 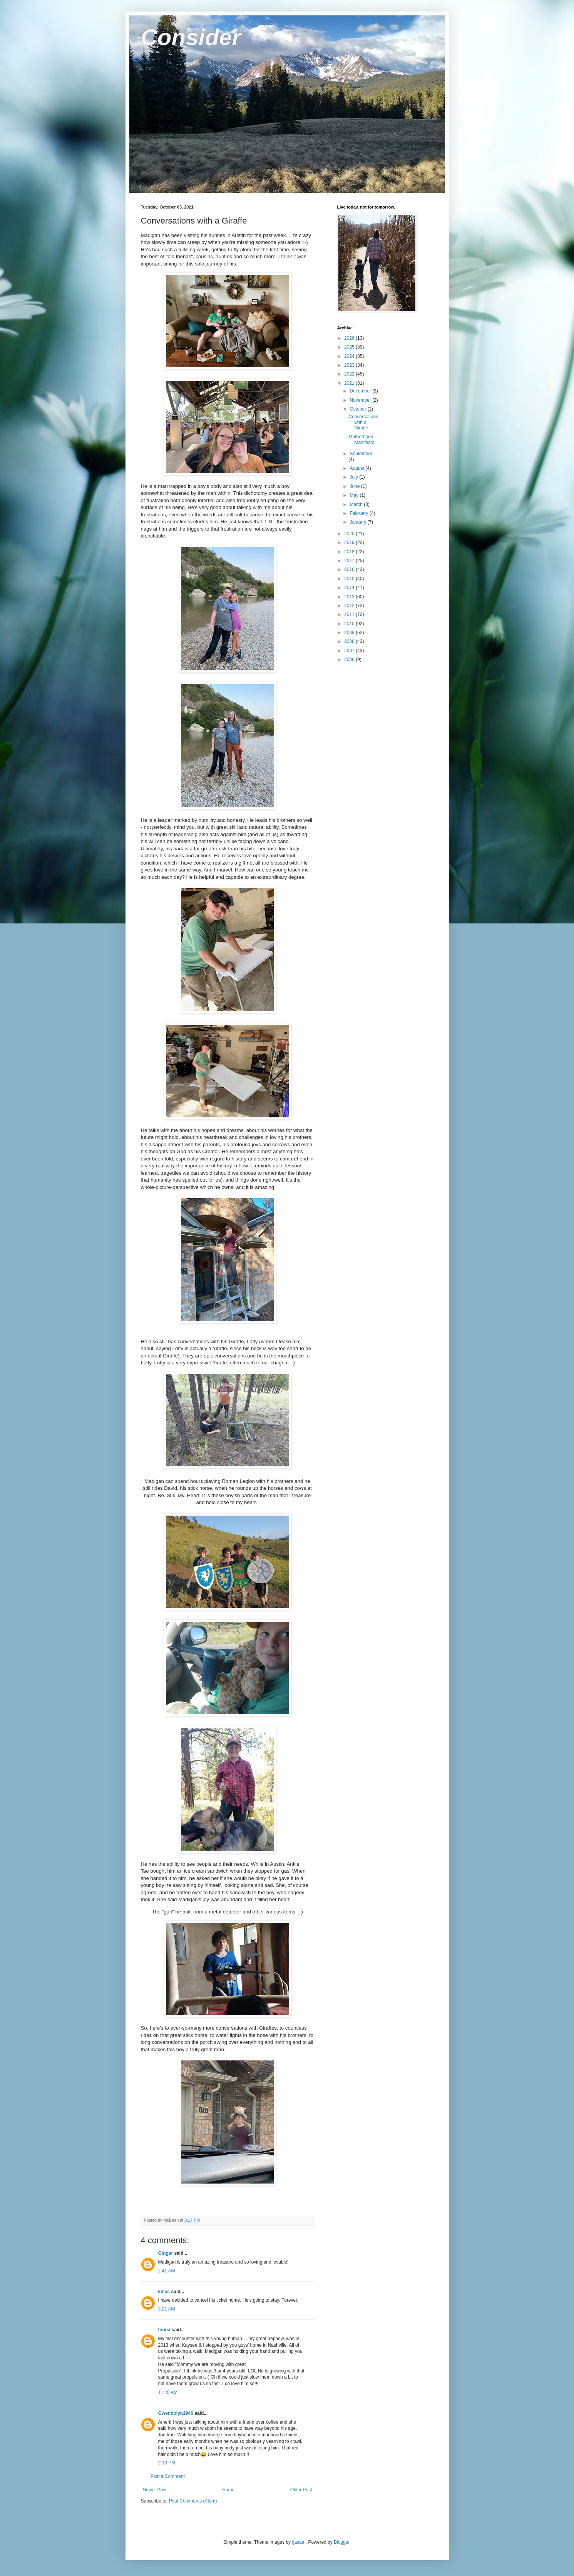 I want to click on teona, so click(x=164, y=2329).